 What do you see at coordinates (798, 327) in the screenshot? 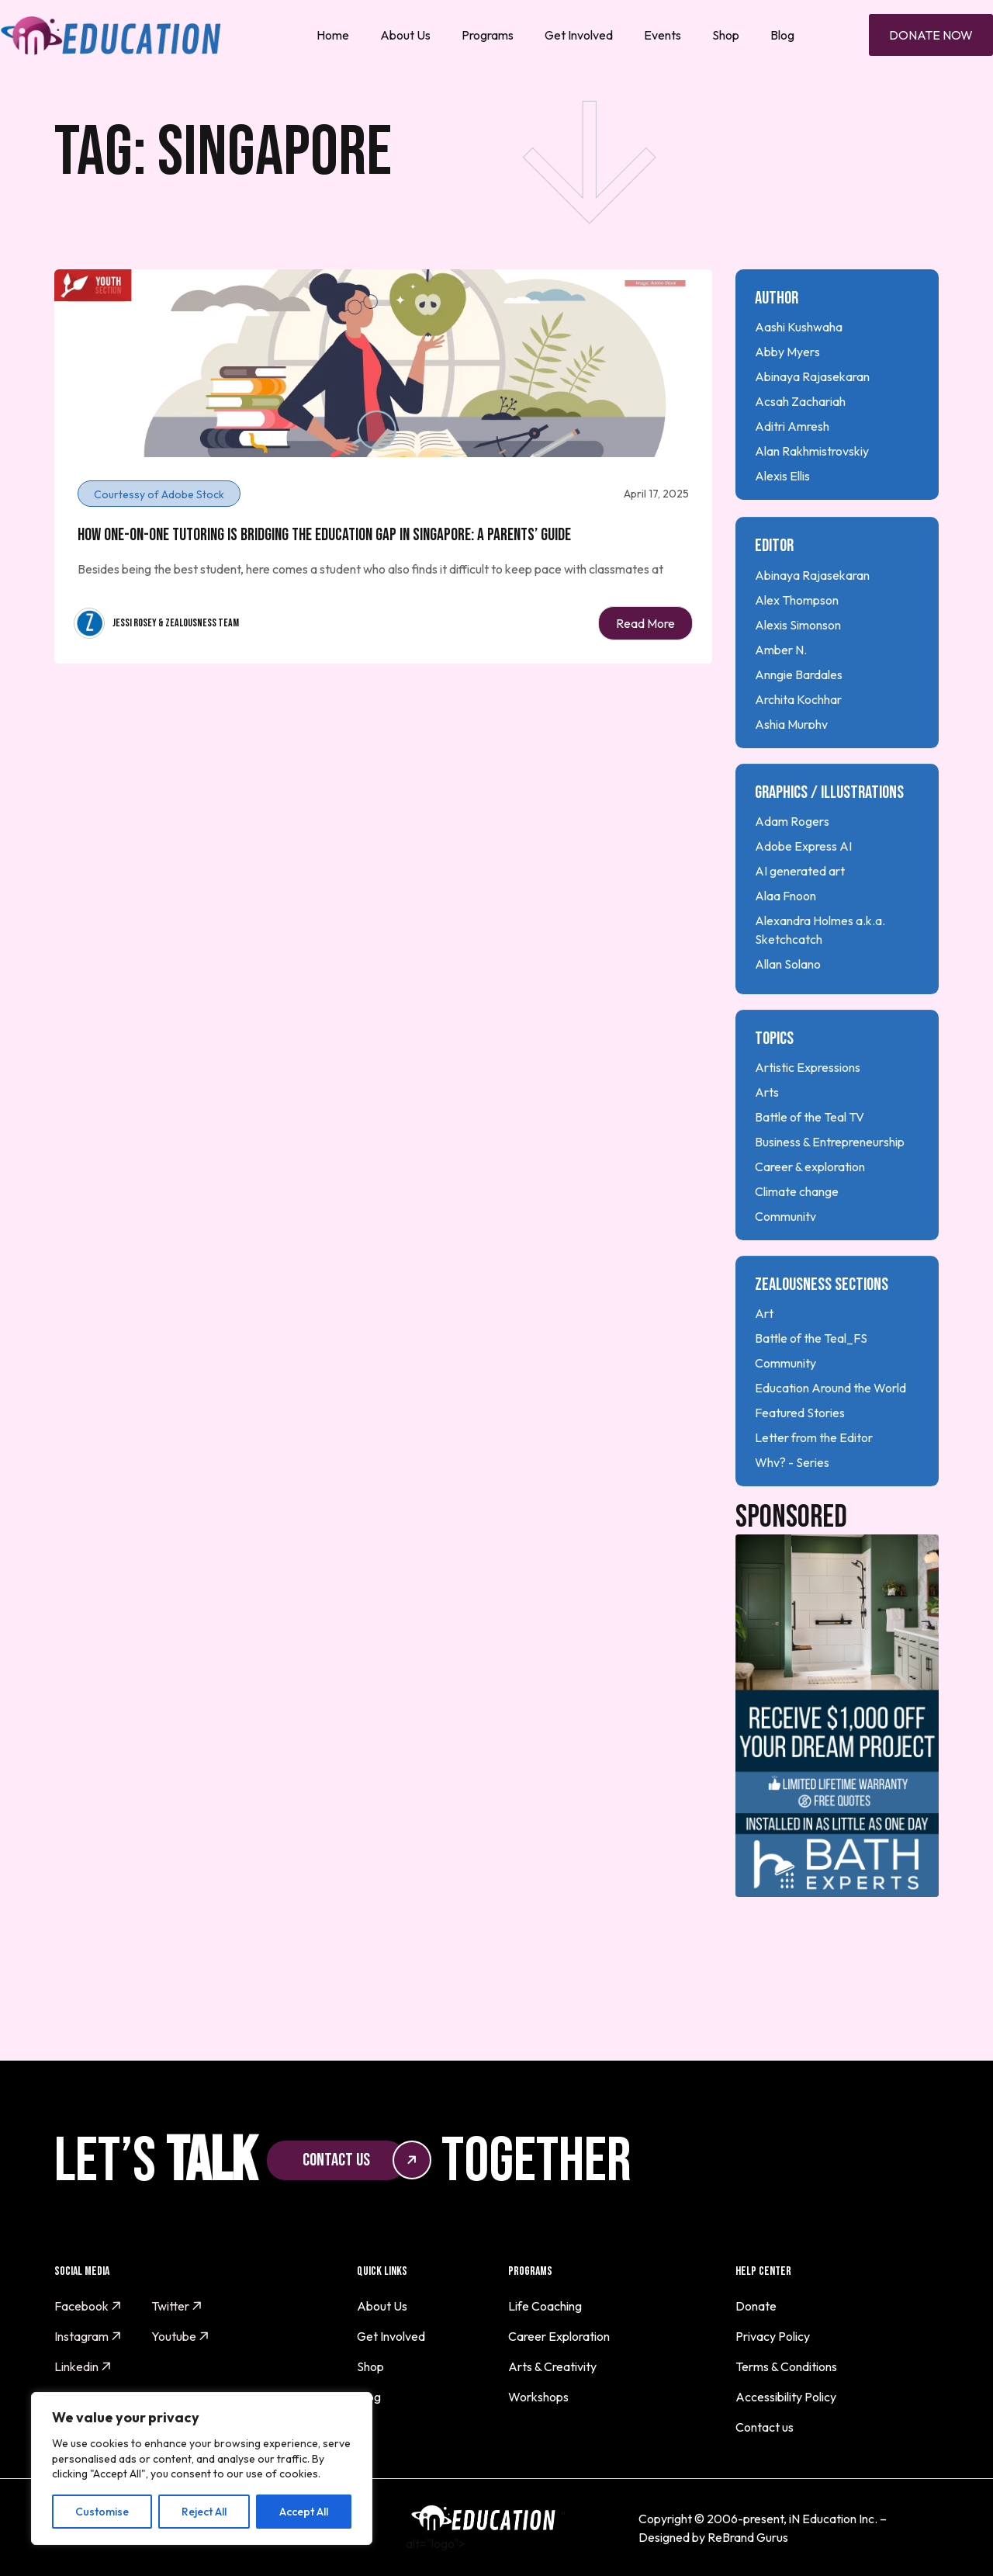
I see `Aashi Kushwaha` at bounding box center [798, 327].